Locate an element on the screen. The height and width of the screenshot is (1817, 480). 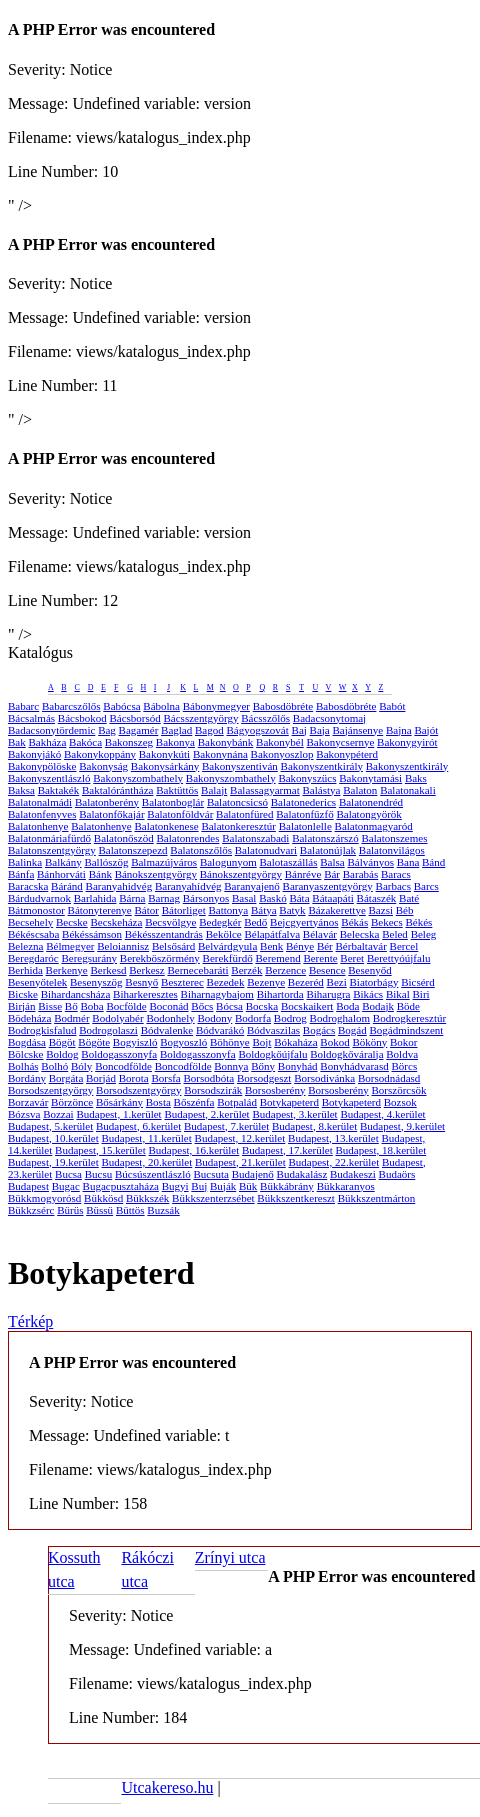
Balogunyom is located at coordinates (228, 862).